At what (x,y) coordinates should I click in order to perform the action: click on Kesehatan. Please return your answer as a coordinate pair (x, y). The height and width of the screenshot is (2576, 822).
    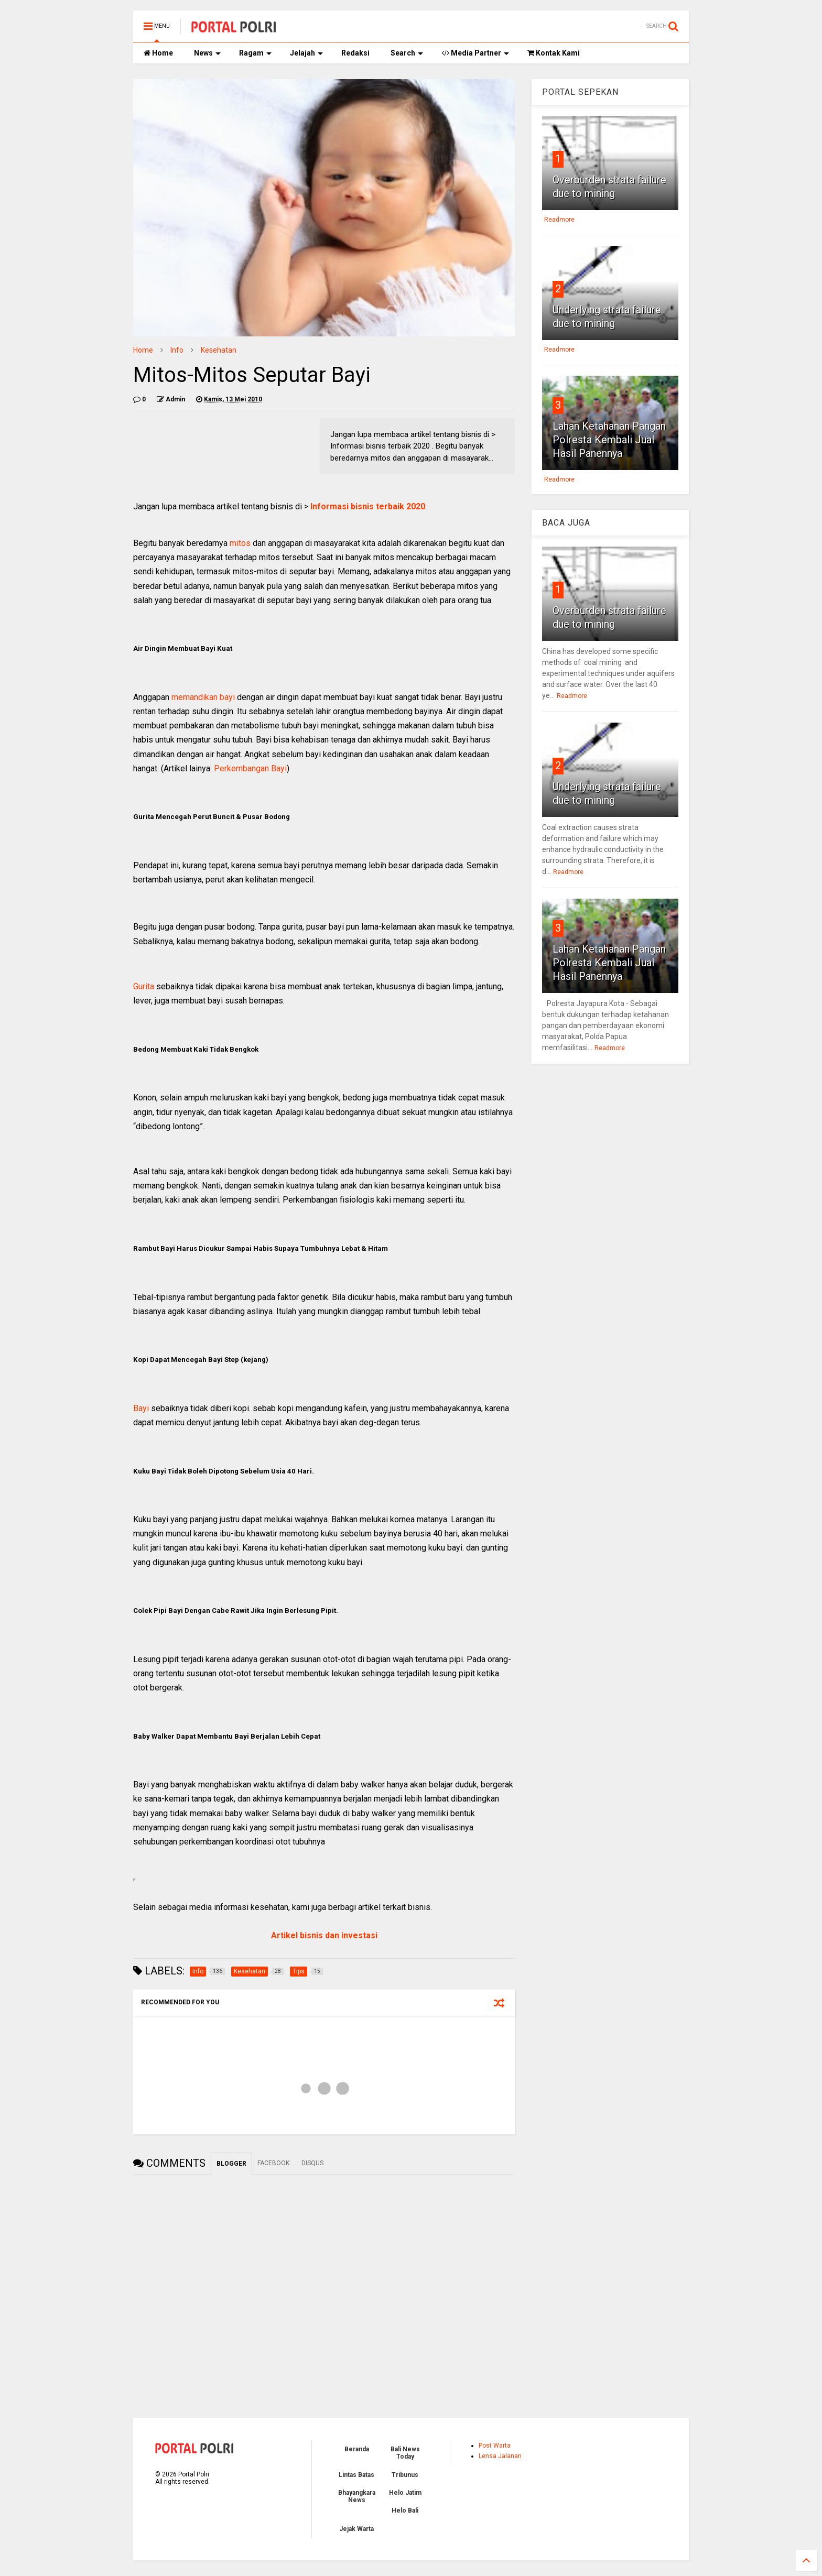
    Looking at the image, I should click on (218, 350).